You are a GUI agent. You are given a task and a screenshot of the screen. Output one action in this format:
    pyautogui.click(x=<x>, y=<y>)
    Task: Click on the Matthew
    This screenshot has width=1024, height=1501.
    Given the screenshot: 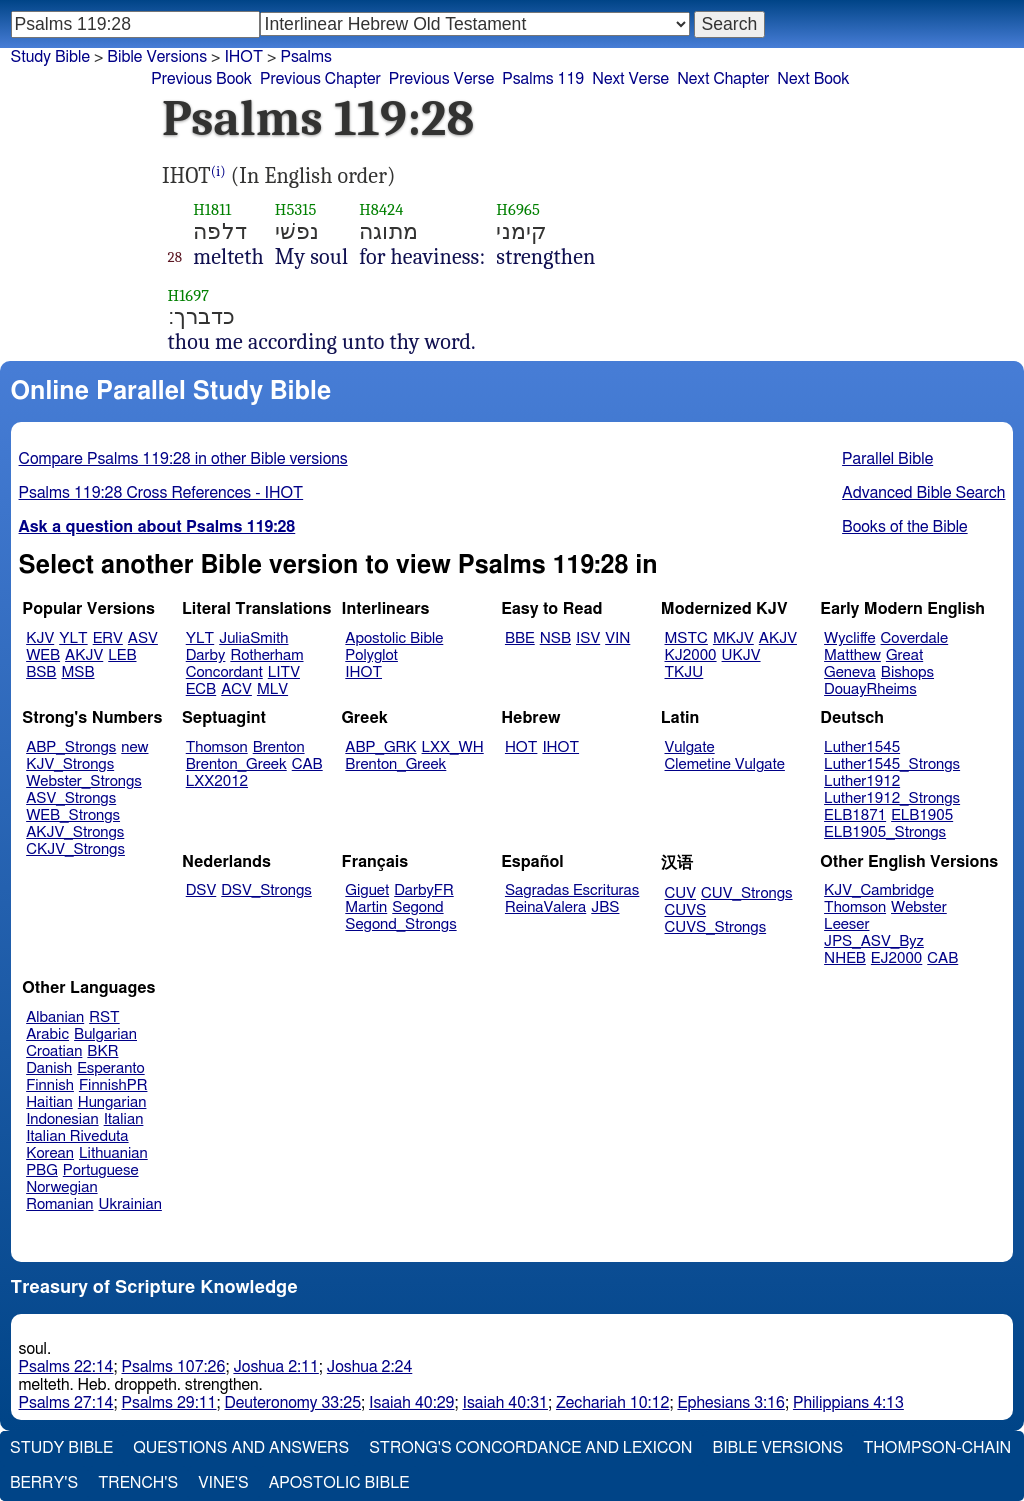 What is the action you would take?
    pyautogui.click(x=852, y=655)
    